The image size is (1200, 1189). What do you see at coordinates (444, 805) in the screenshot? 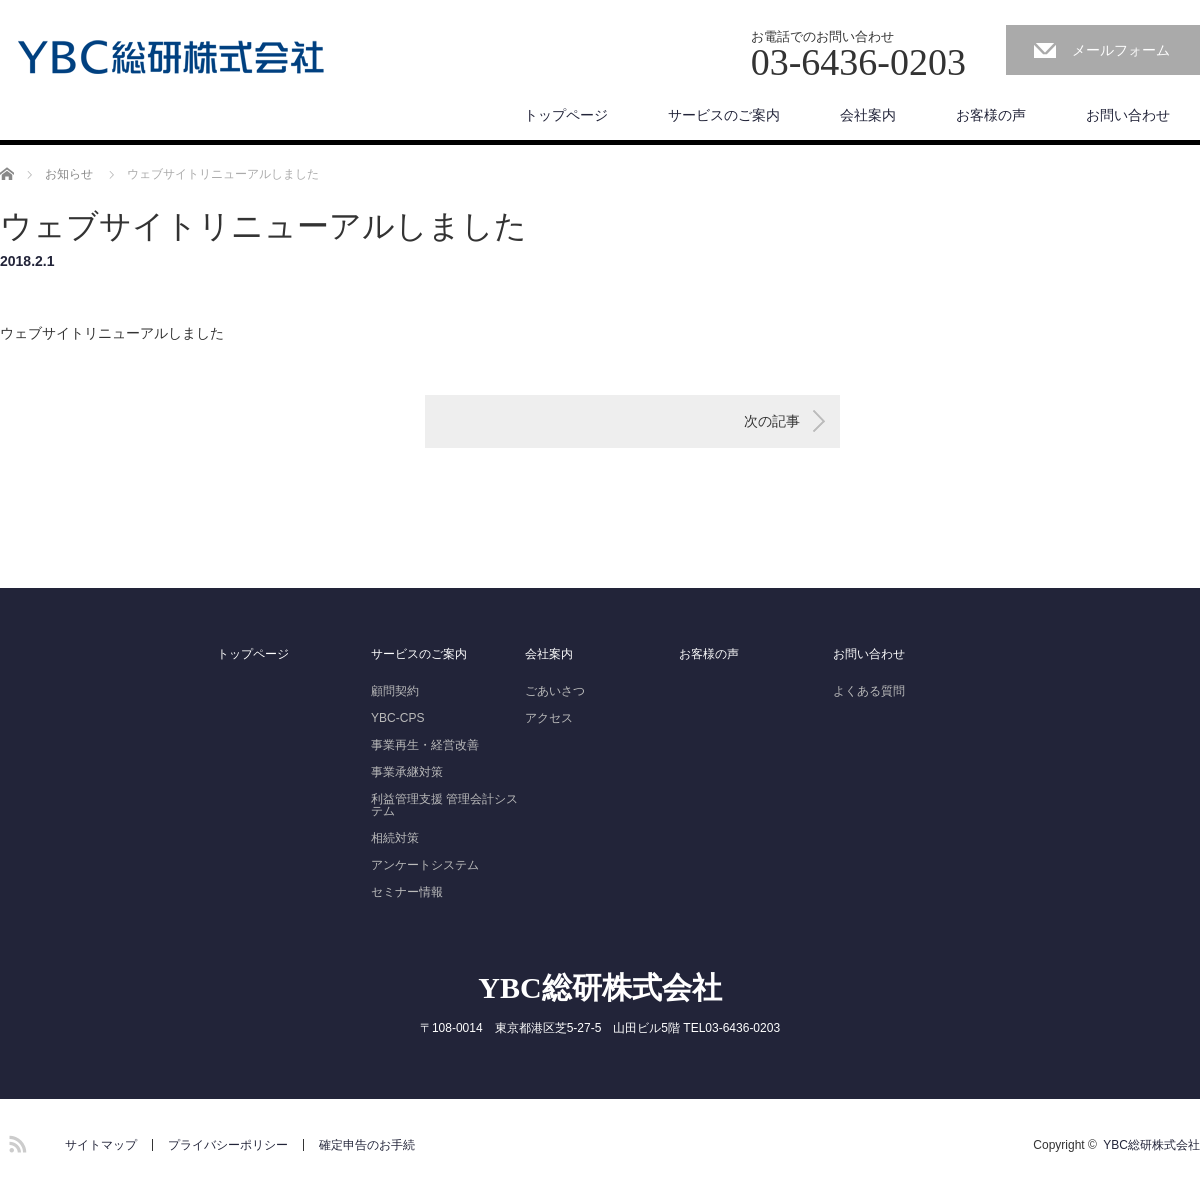
I see `利益管理支援 管理会計システム` at bounding box center [444, 805].